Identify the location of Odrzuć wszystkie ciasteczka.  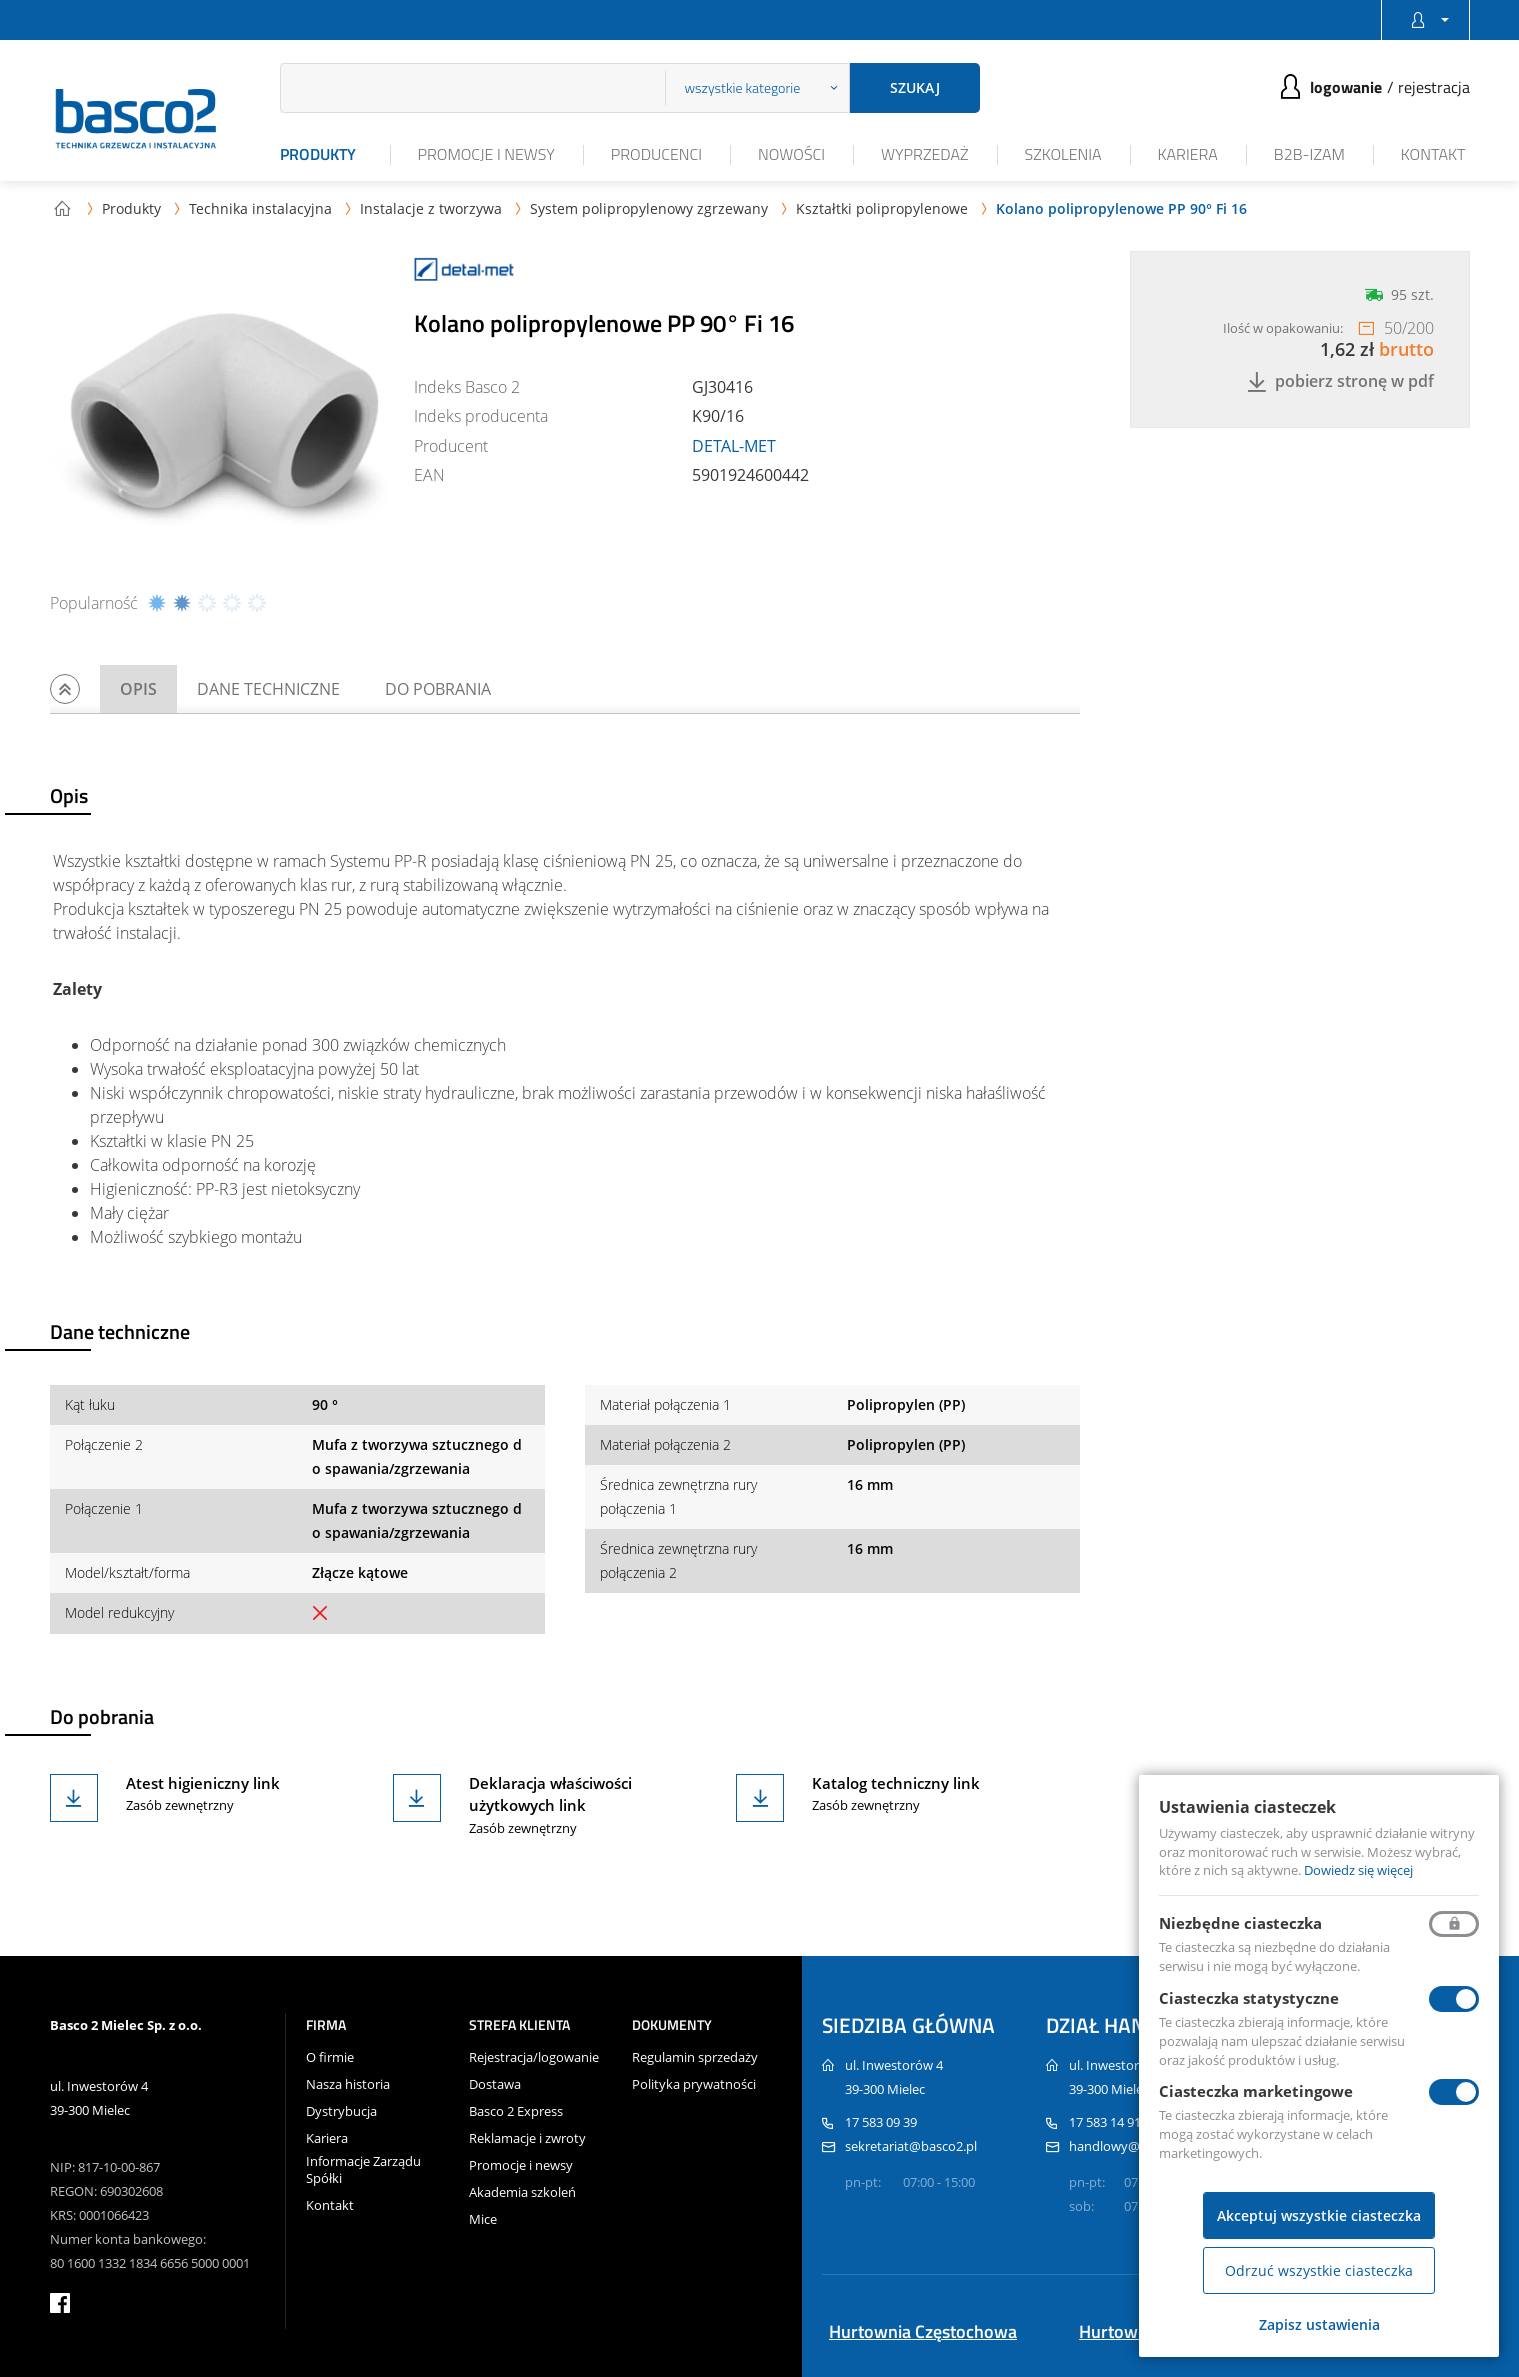
(1319, 2270).